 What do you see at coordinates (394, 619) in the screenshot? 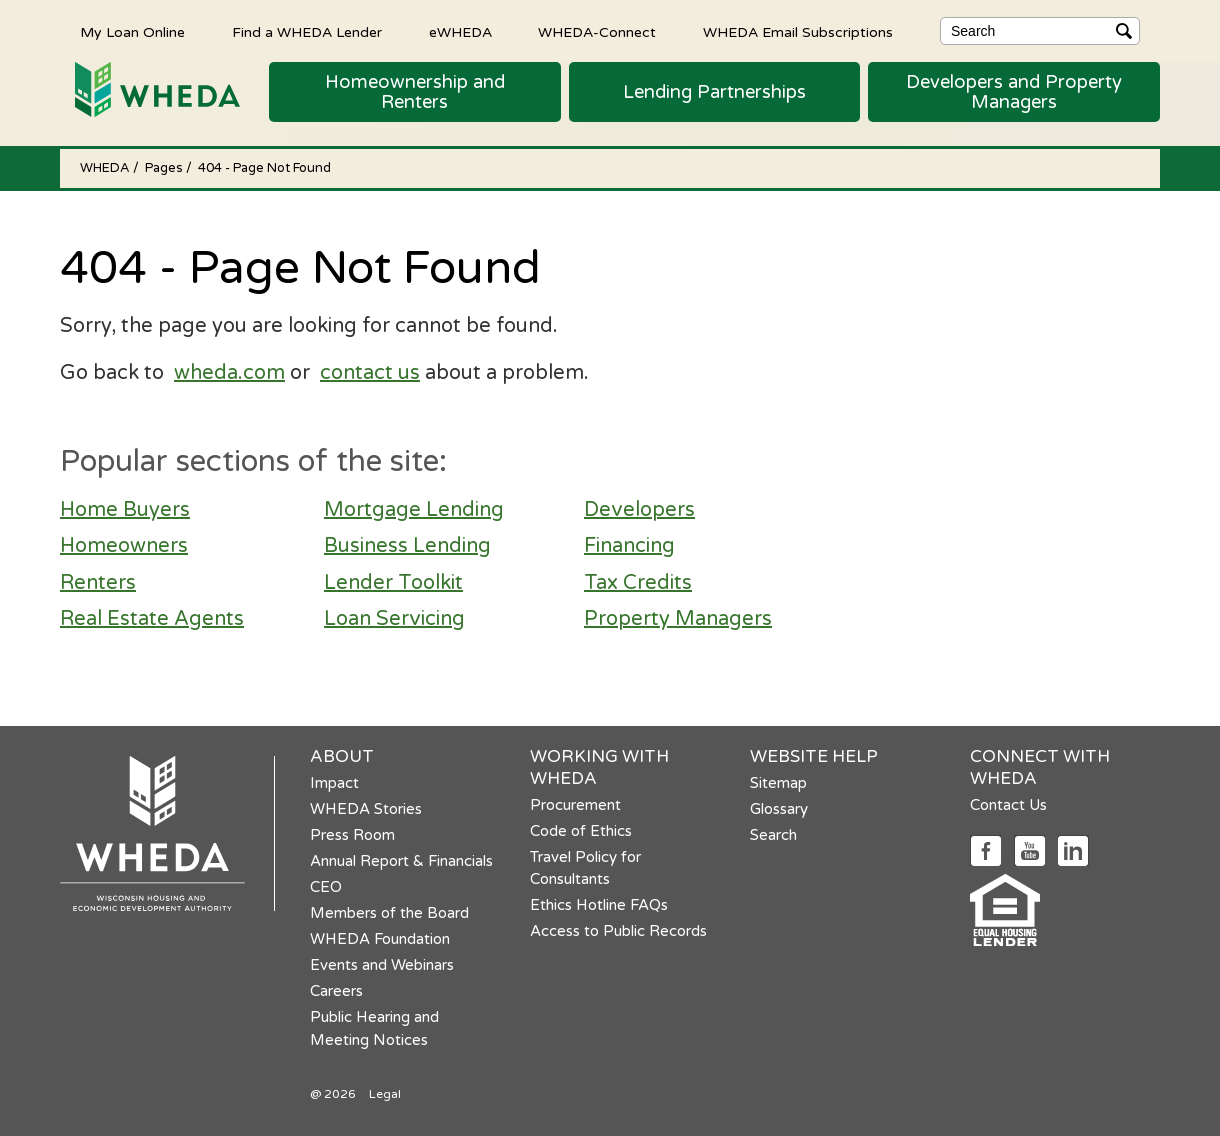
I see `Loan Servicing` at bounding box center [394, 619].